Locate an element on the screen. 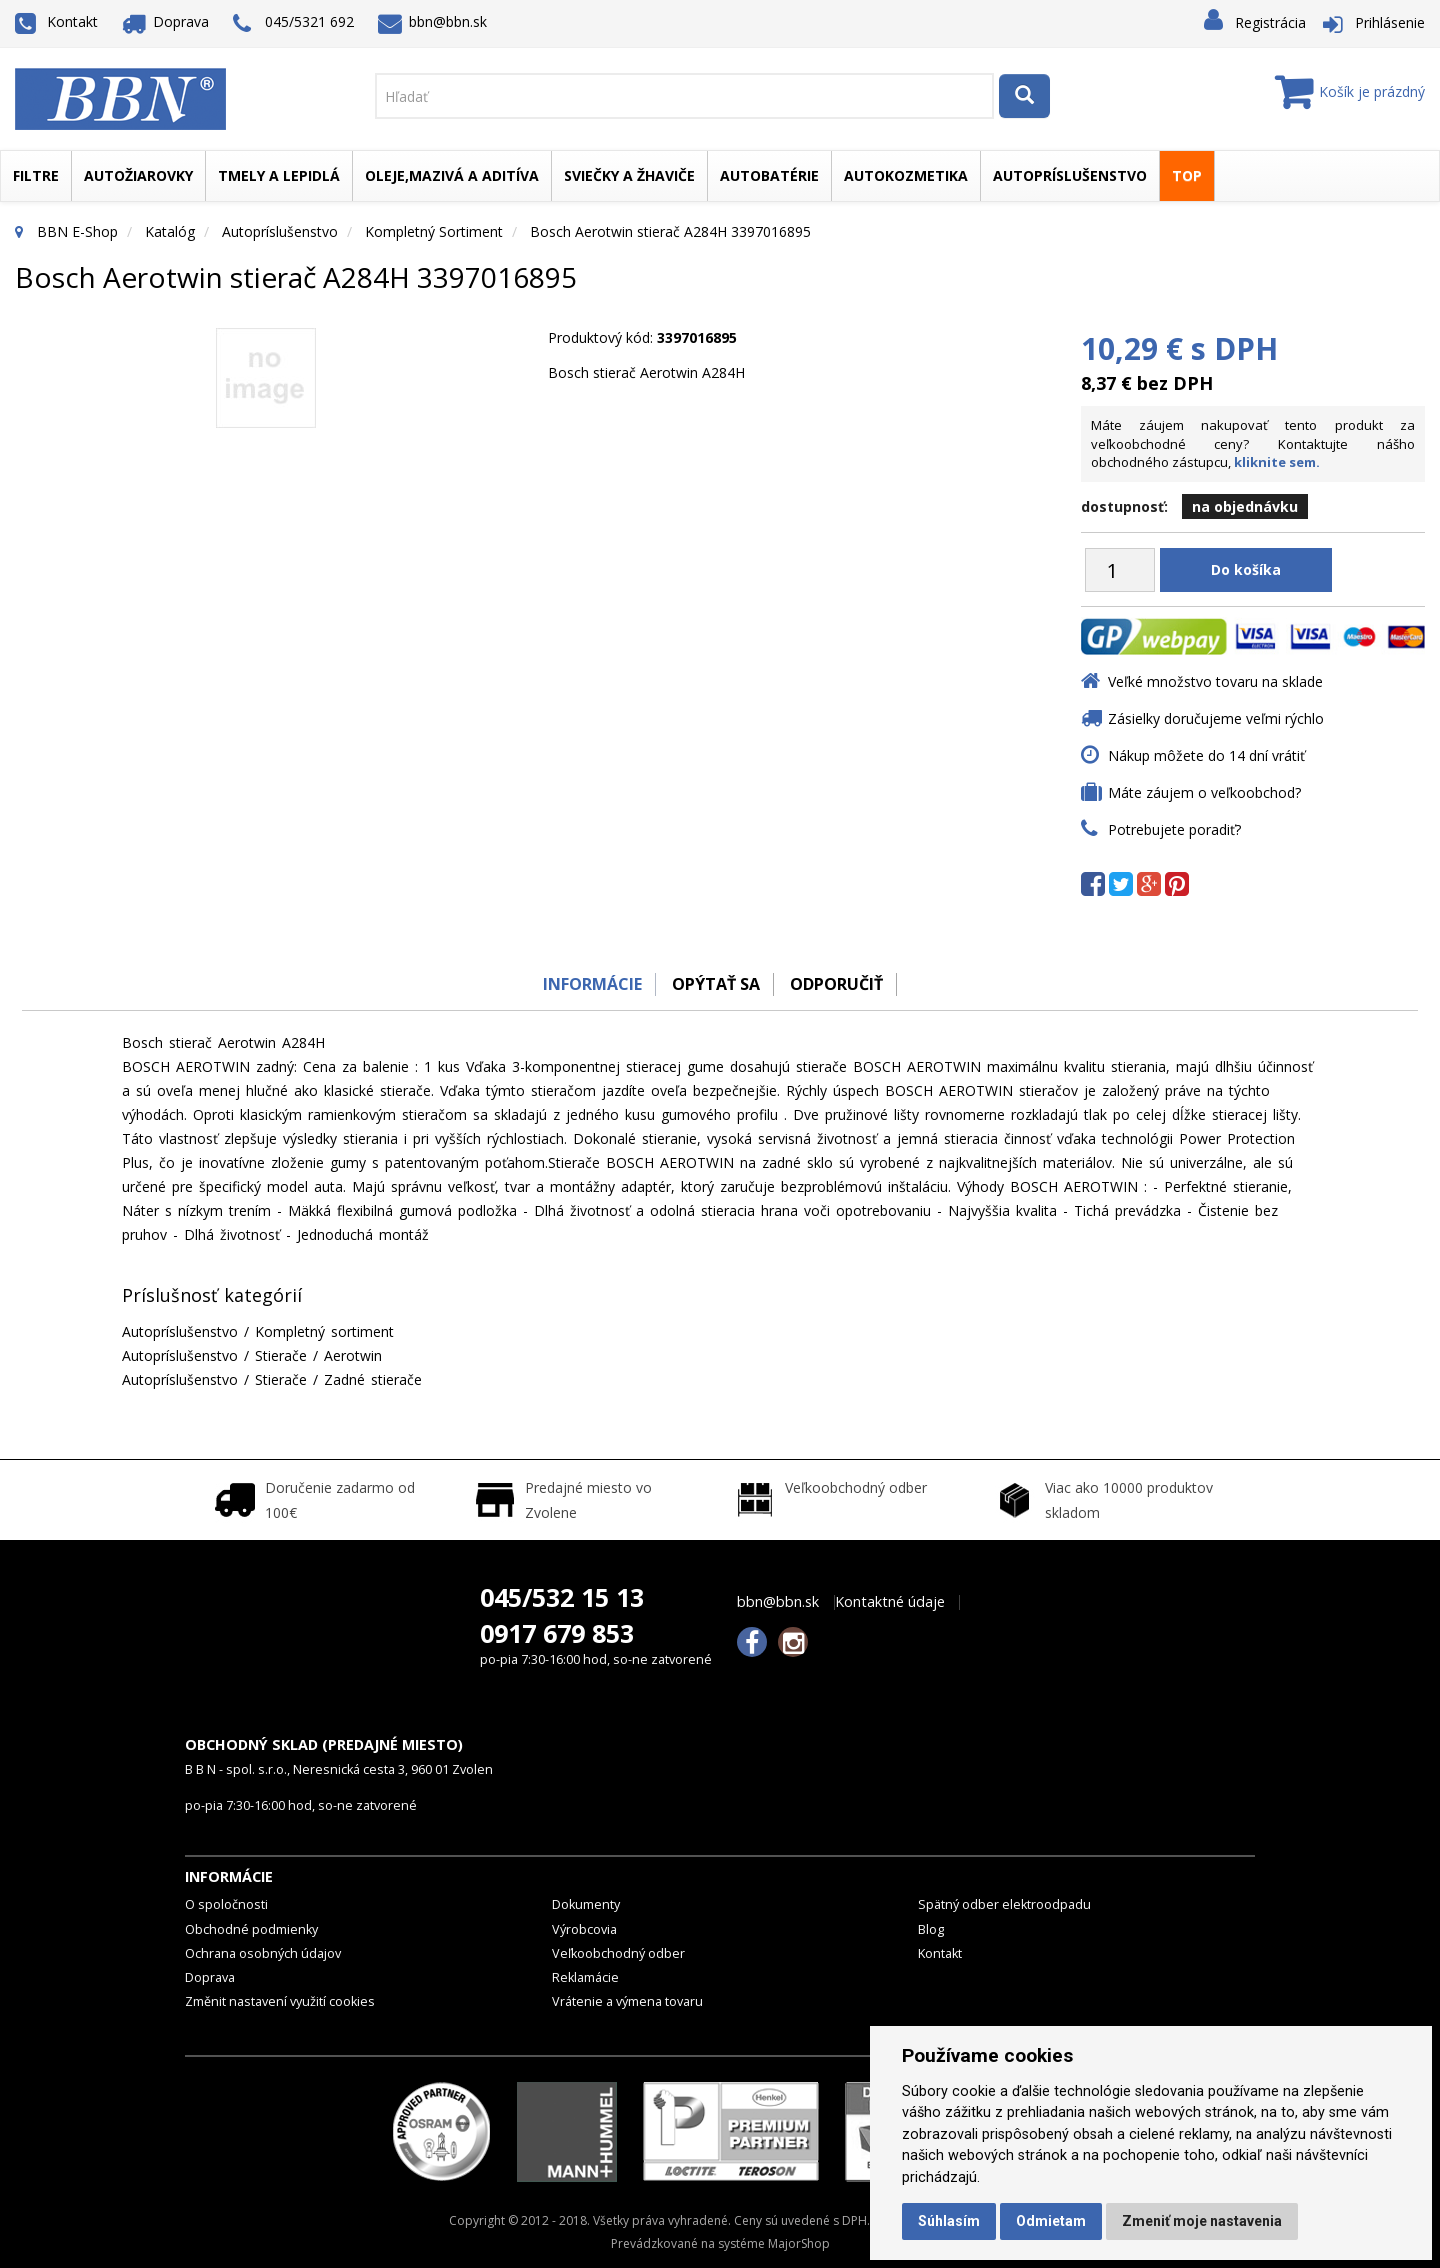 The image size is (1440, 2268). 045/5321 692 is located at coordinates (293, 23).